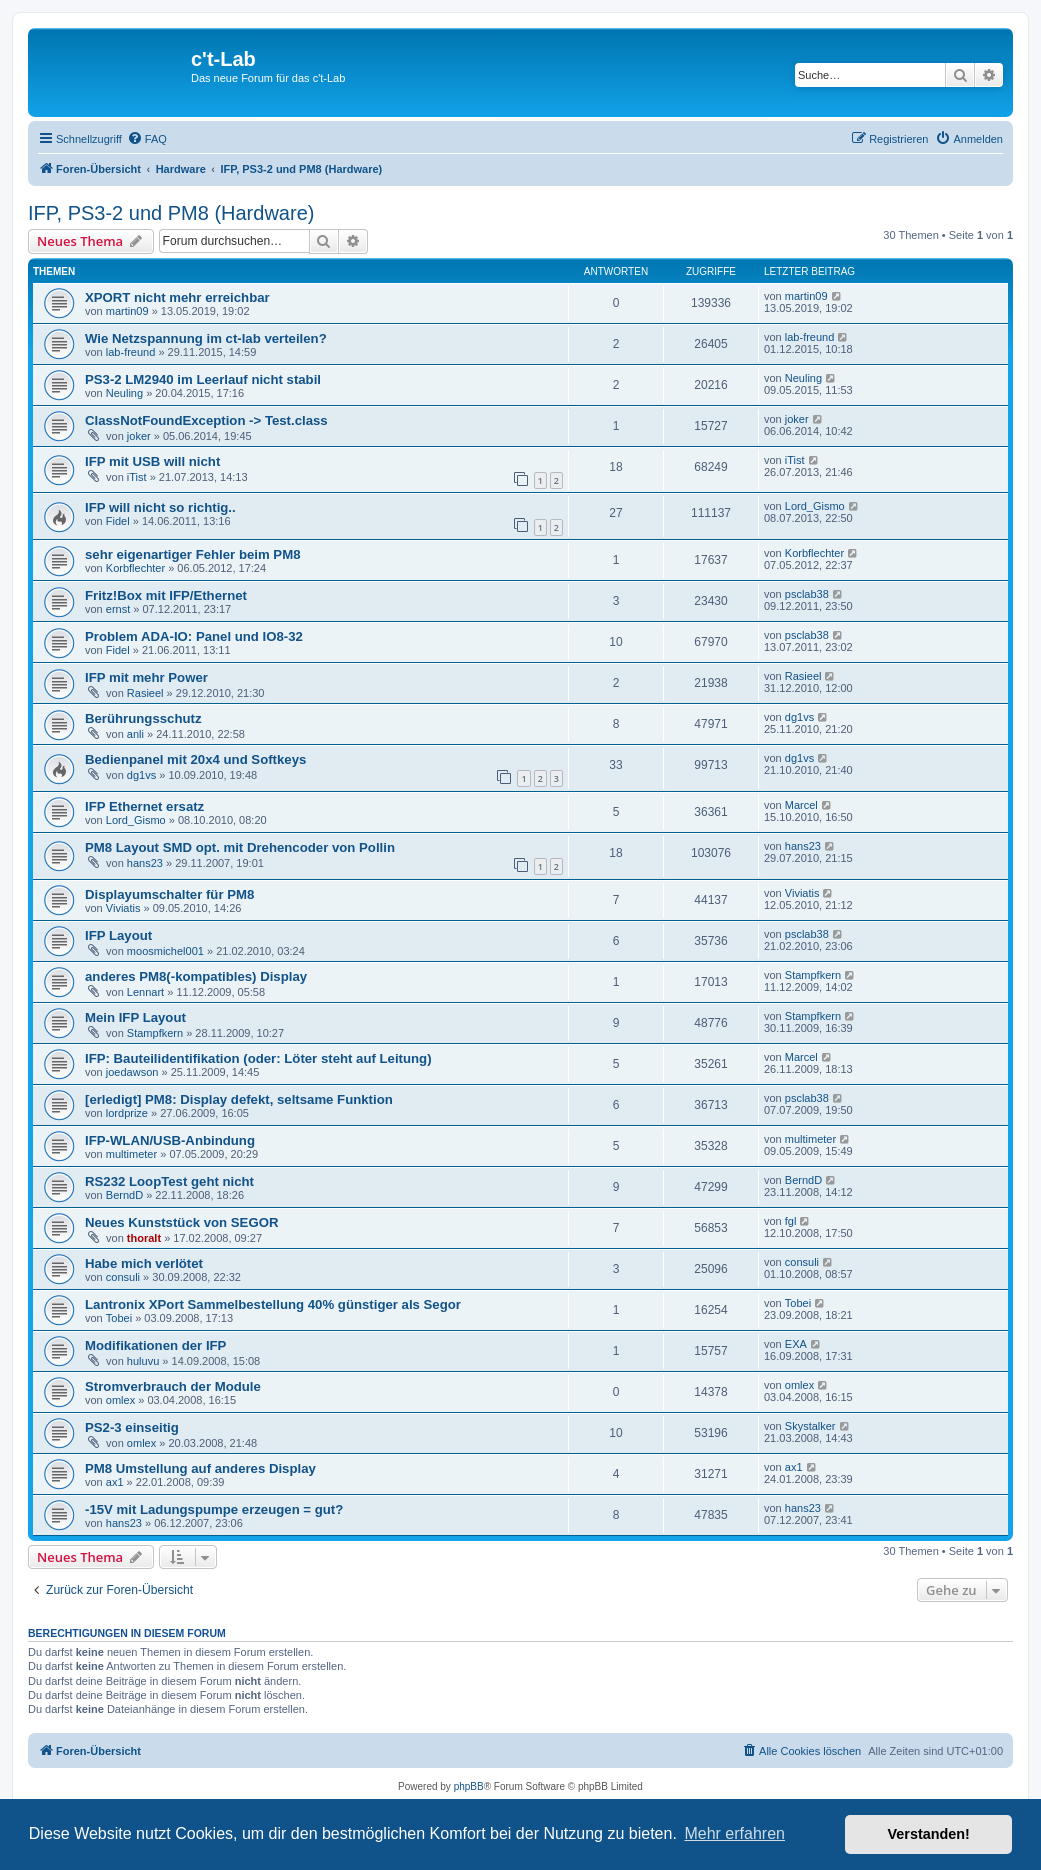 This screenshot has width=1041, height=1870. What do you see at coordinates (118, 935) in the screenshot?
I see `IFP Layout` at bounding box center [118, 935].